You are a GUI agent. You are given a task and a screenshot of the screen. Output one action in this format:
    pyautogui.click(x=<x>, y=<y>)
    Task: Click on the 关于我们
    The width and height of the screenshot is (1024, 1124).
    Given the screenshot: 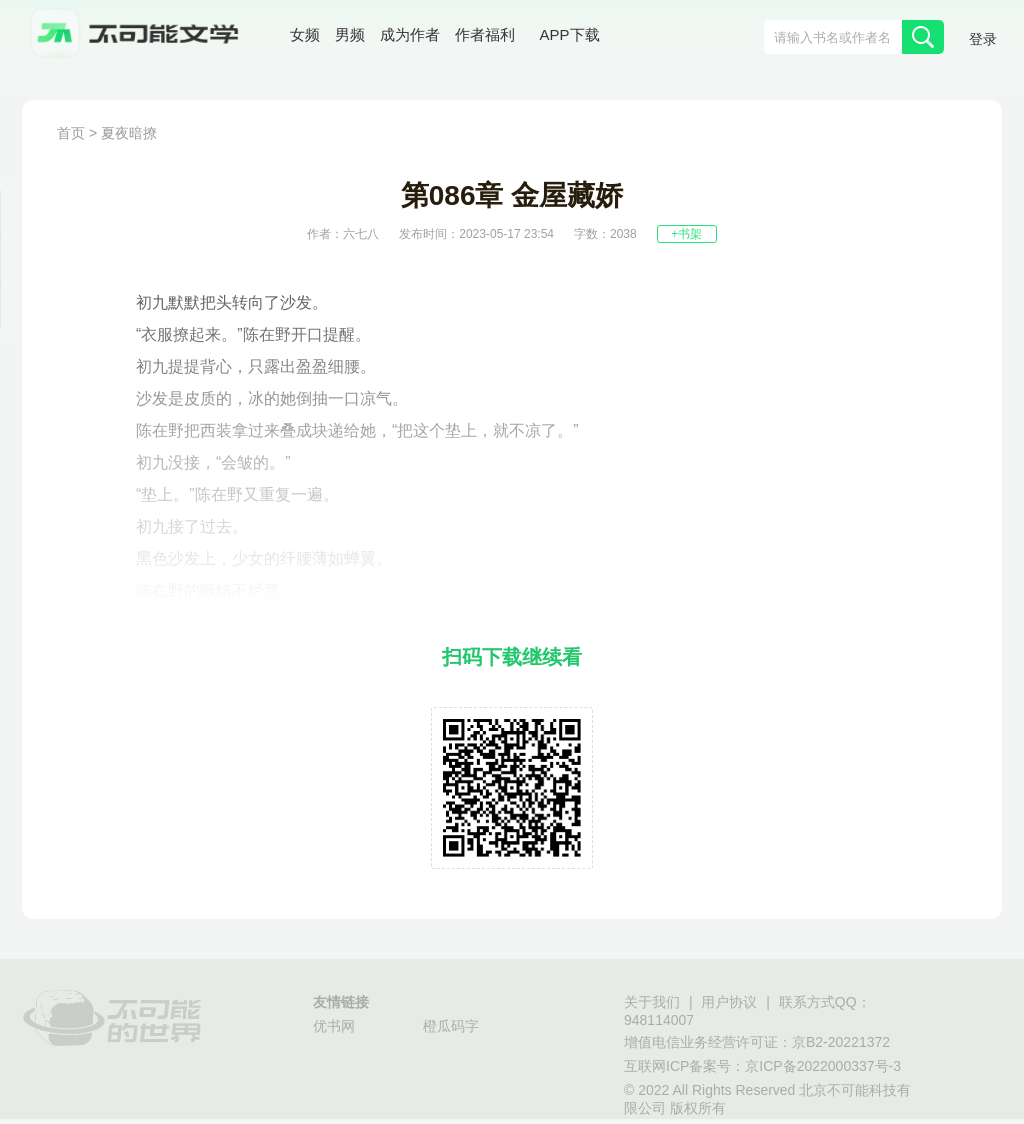 What is the action you would take?
    pyautogui.click(x=652, y=1002)
    